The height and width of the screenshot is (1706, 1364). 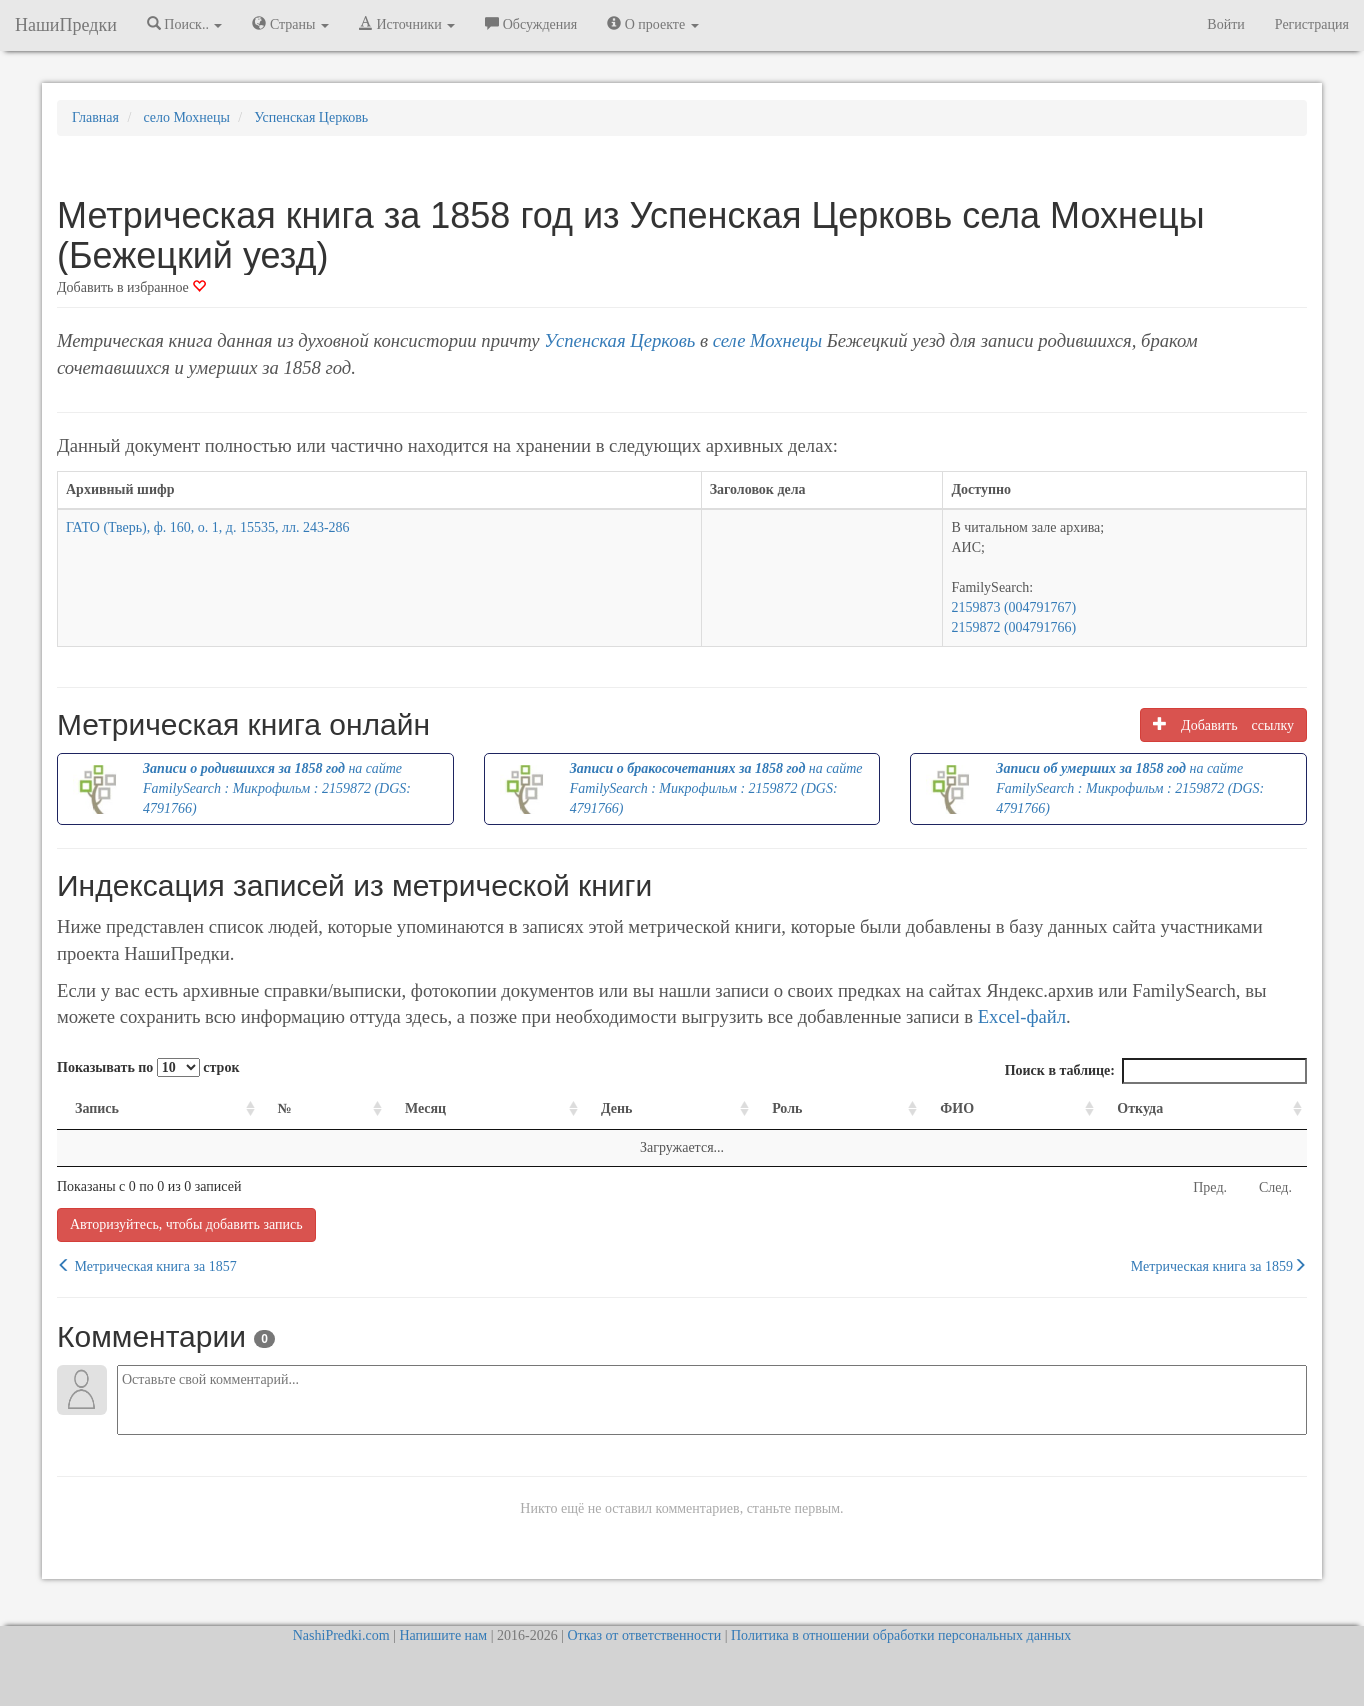 I want to click on День [День: activate to sort column ascending], so click(x=617, y=1108).